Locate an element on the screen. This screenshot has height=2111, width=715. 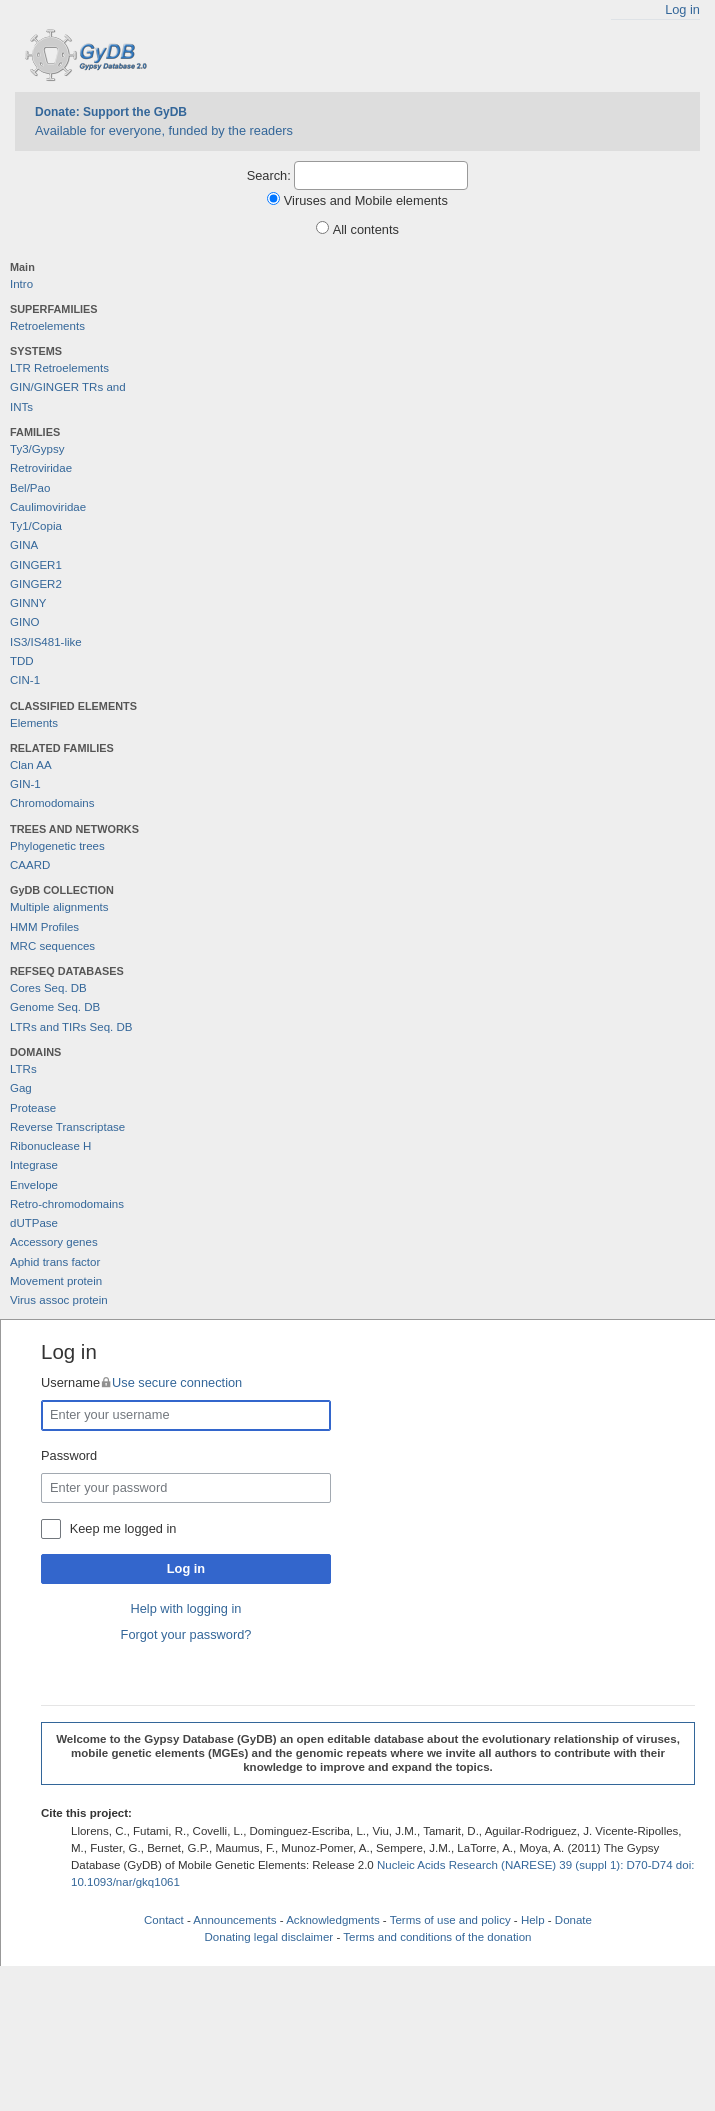
Cores Seq. DB is located at coordinates (48, 988).